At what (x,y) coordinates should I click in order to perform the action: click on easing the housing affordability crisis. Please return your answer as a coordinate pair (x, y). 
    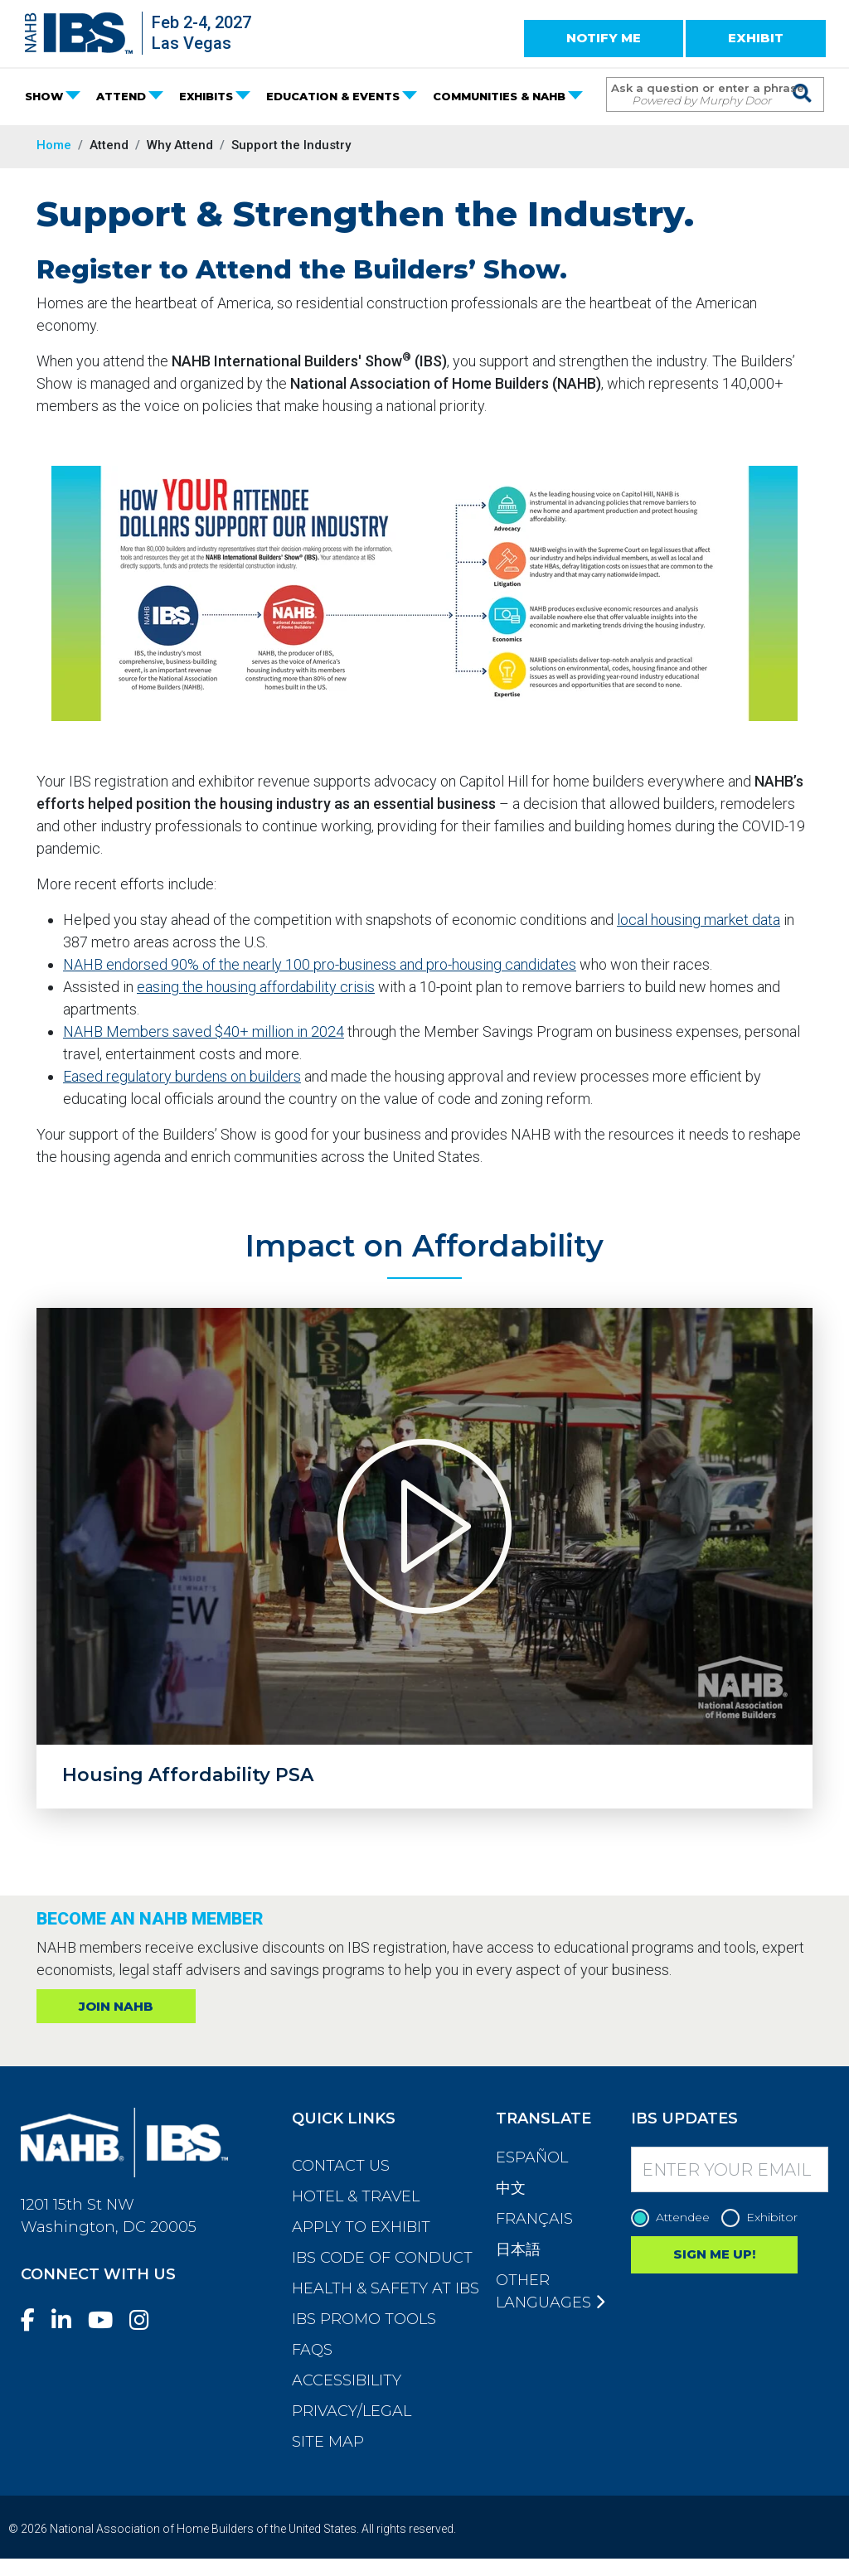
    Looking at the image, I should click on (256, 986).